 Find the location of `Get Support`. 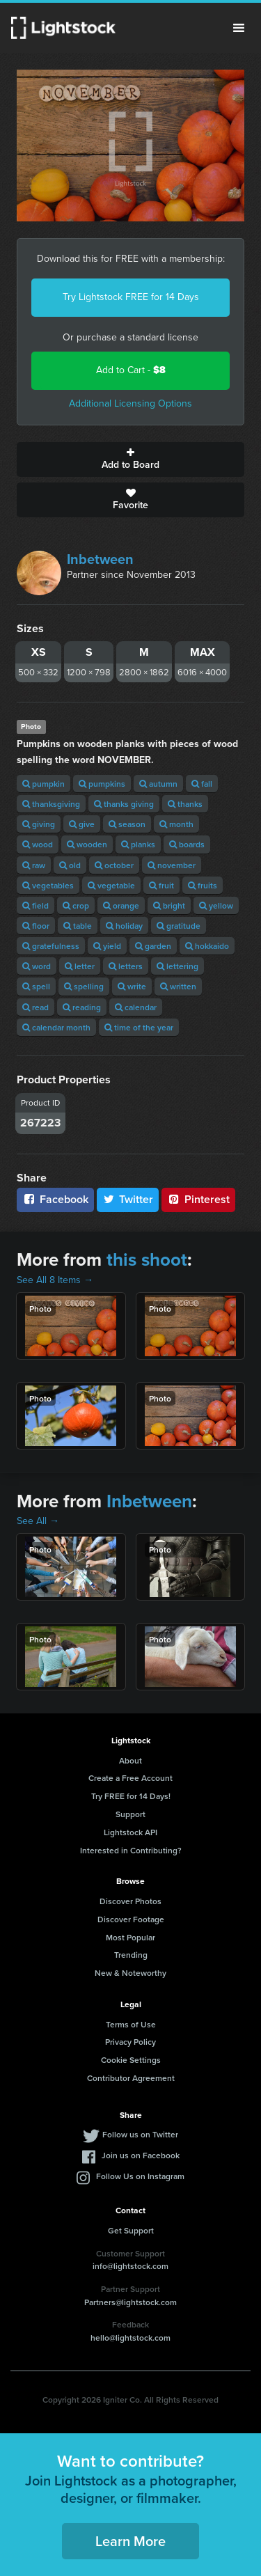

Get Support is located at coordinates (131, 2230).